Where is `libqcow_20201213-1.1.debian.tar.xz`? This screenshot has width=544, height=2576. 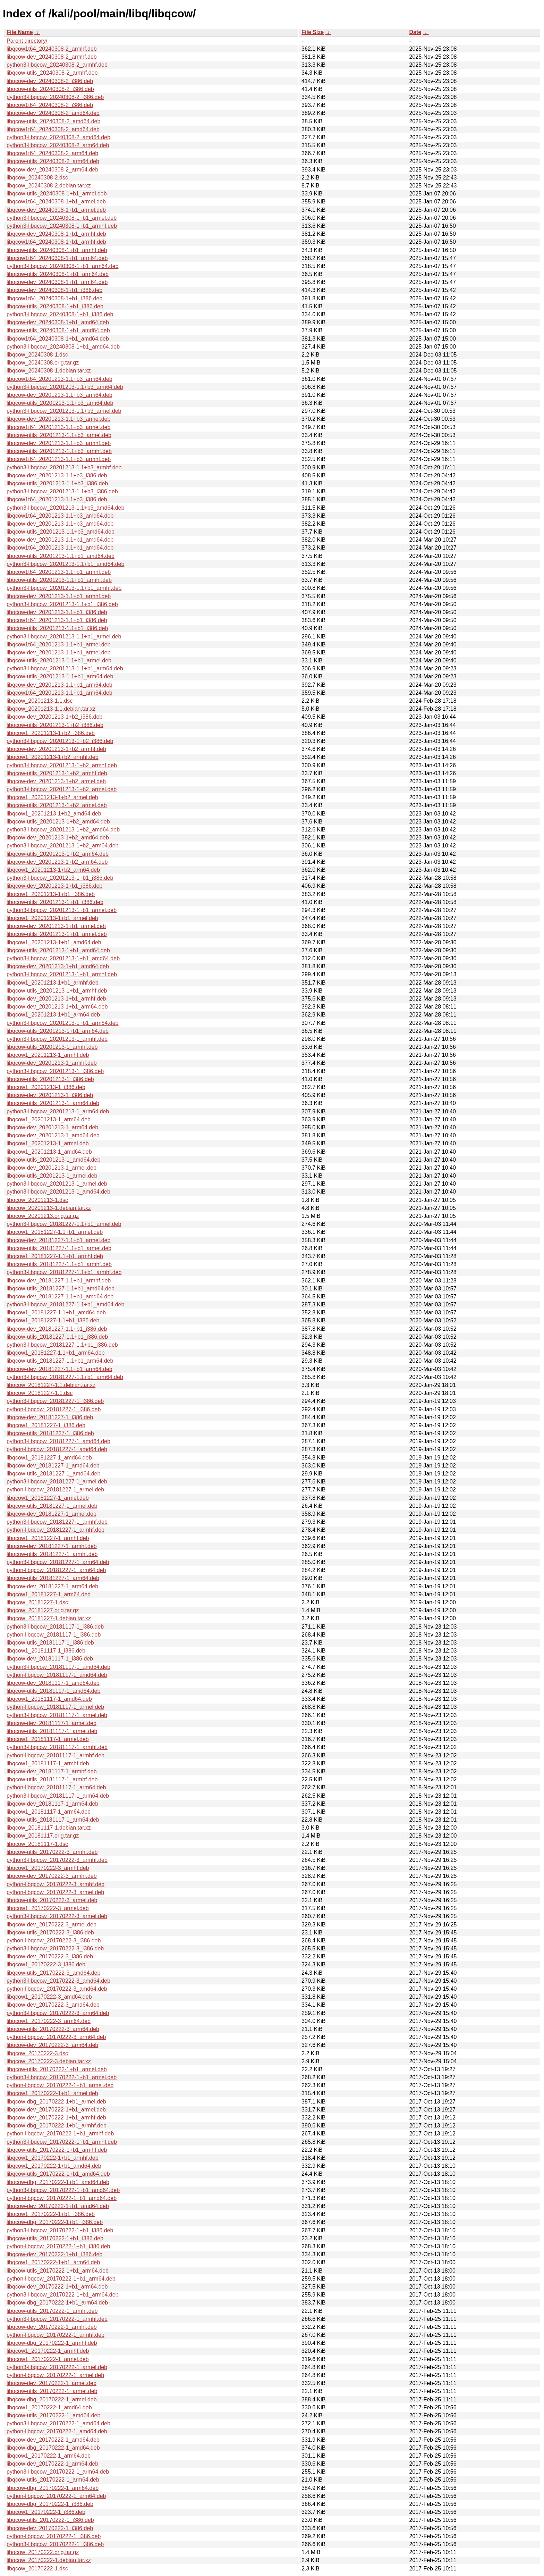 libqcow_20201213-1.1.debian.tar.xz is located at coordinates (51, 709).